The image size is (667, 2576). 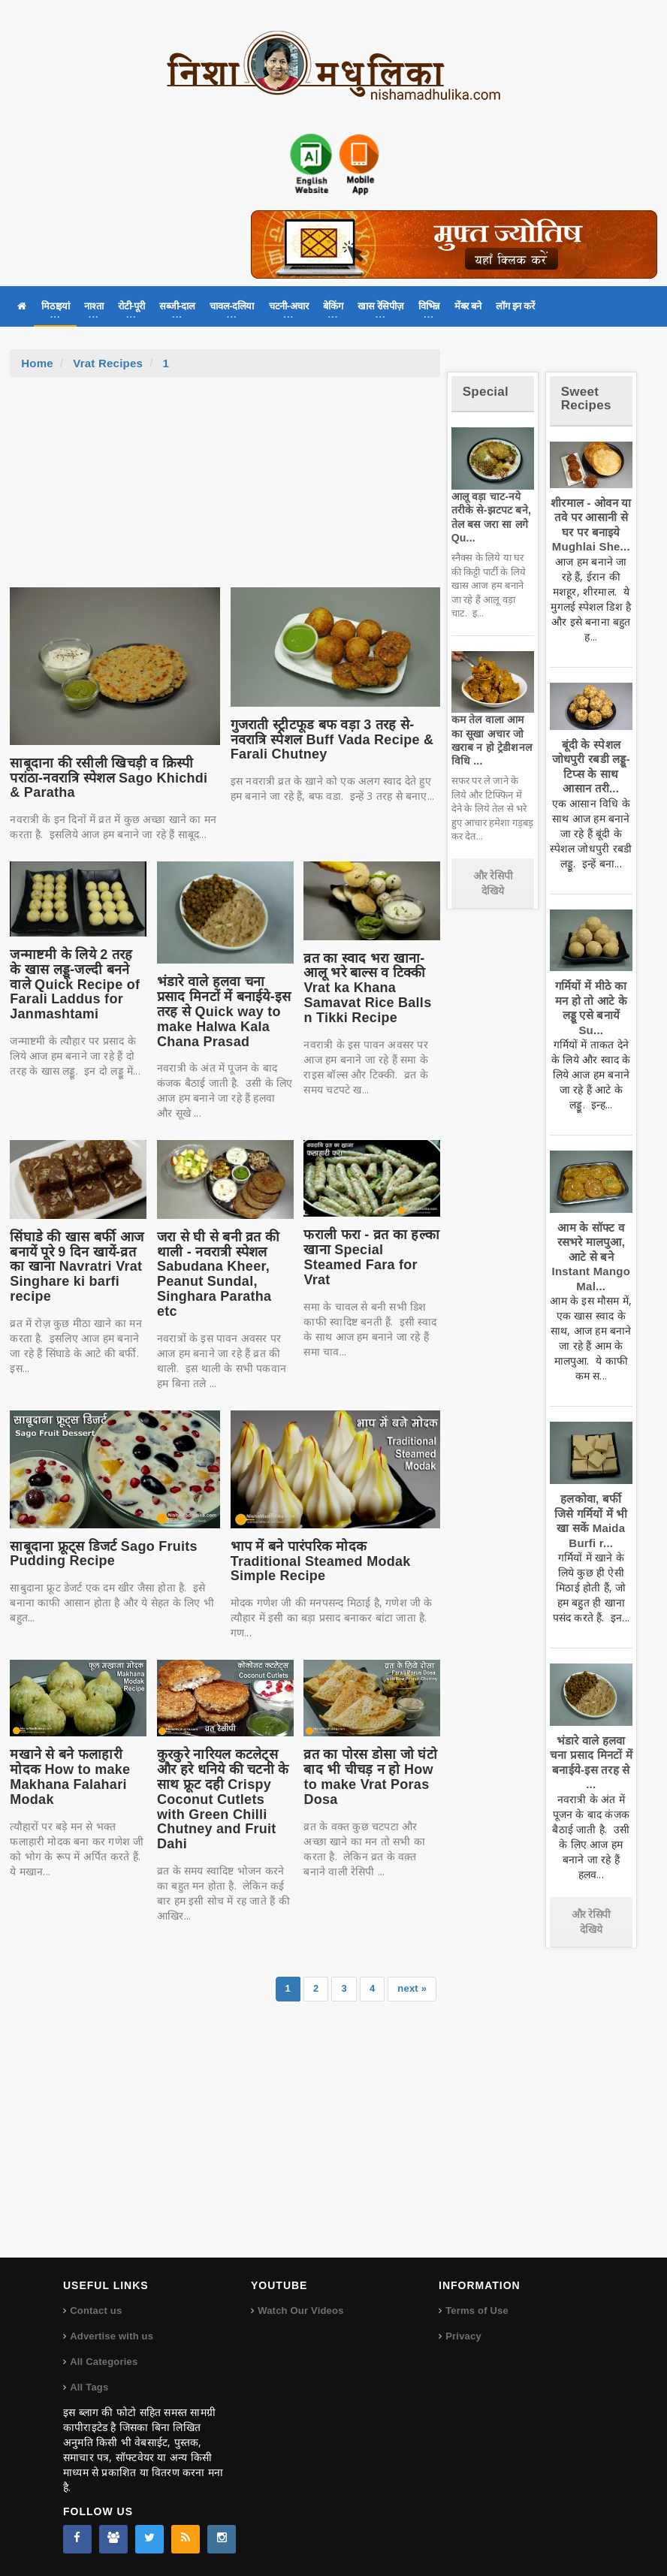 I want to click on भाप में बने पारंपरिक मोदक Traditional Steamed Modak Simple Recipe, so click(x=321, y=1561).